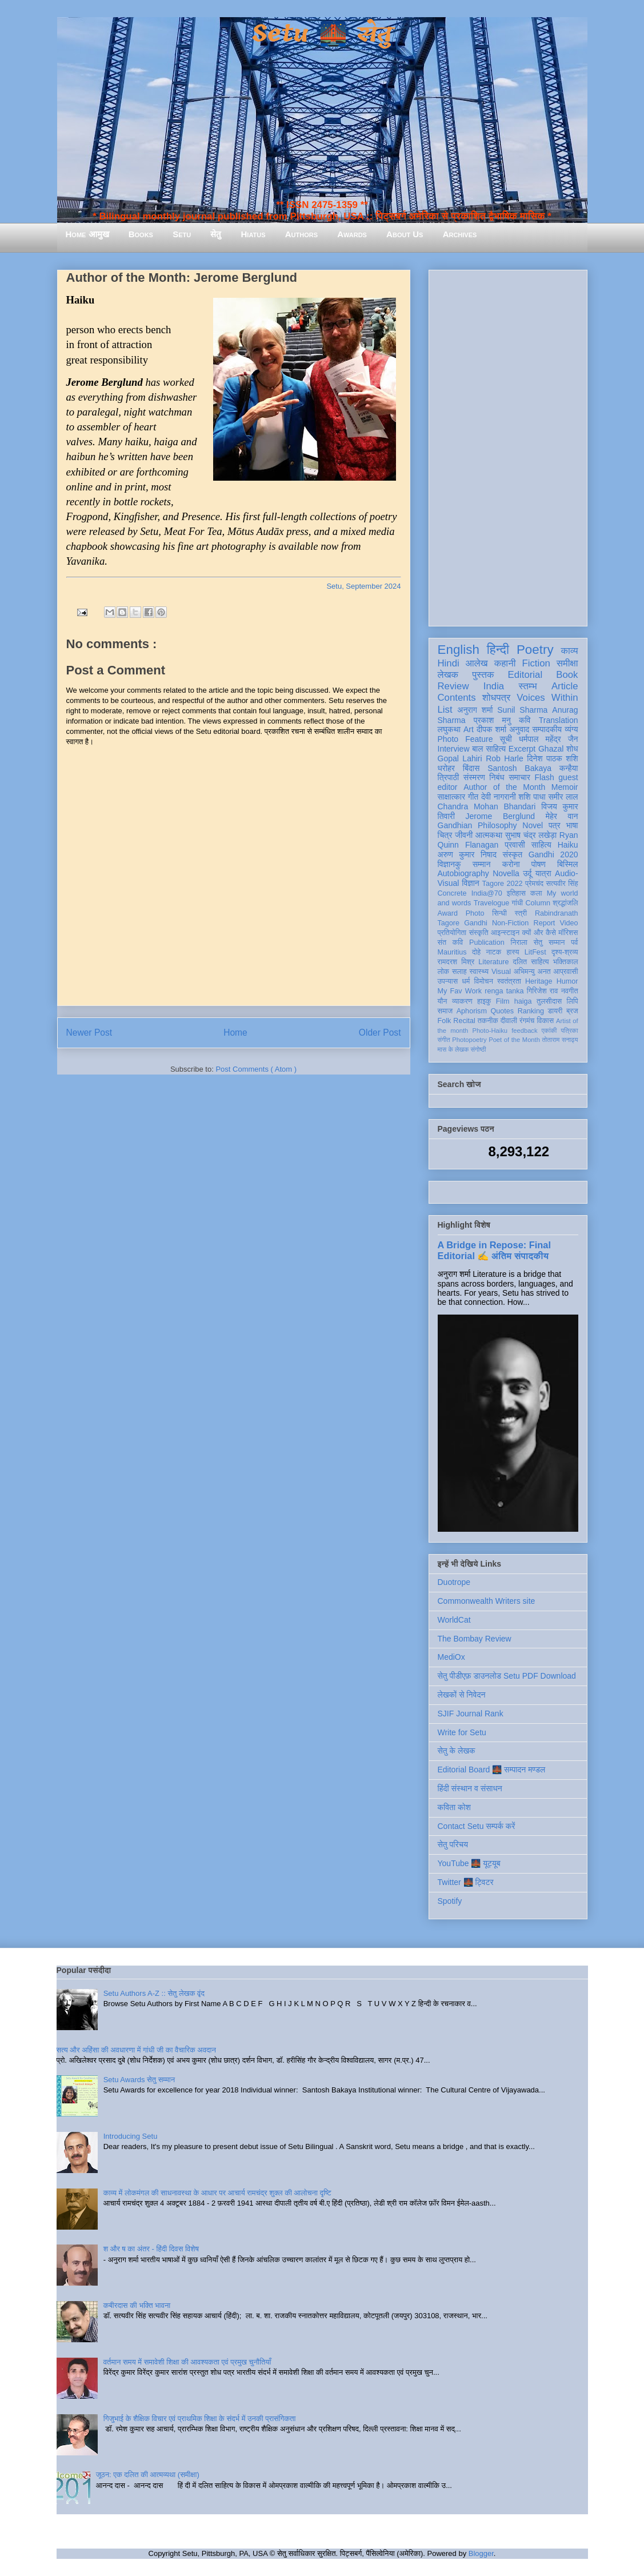 Image resolution: width=644 pixels, height=2576 pixels. I want to click on Santosh Bakaya, so click(519, 768).